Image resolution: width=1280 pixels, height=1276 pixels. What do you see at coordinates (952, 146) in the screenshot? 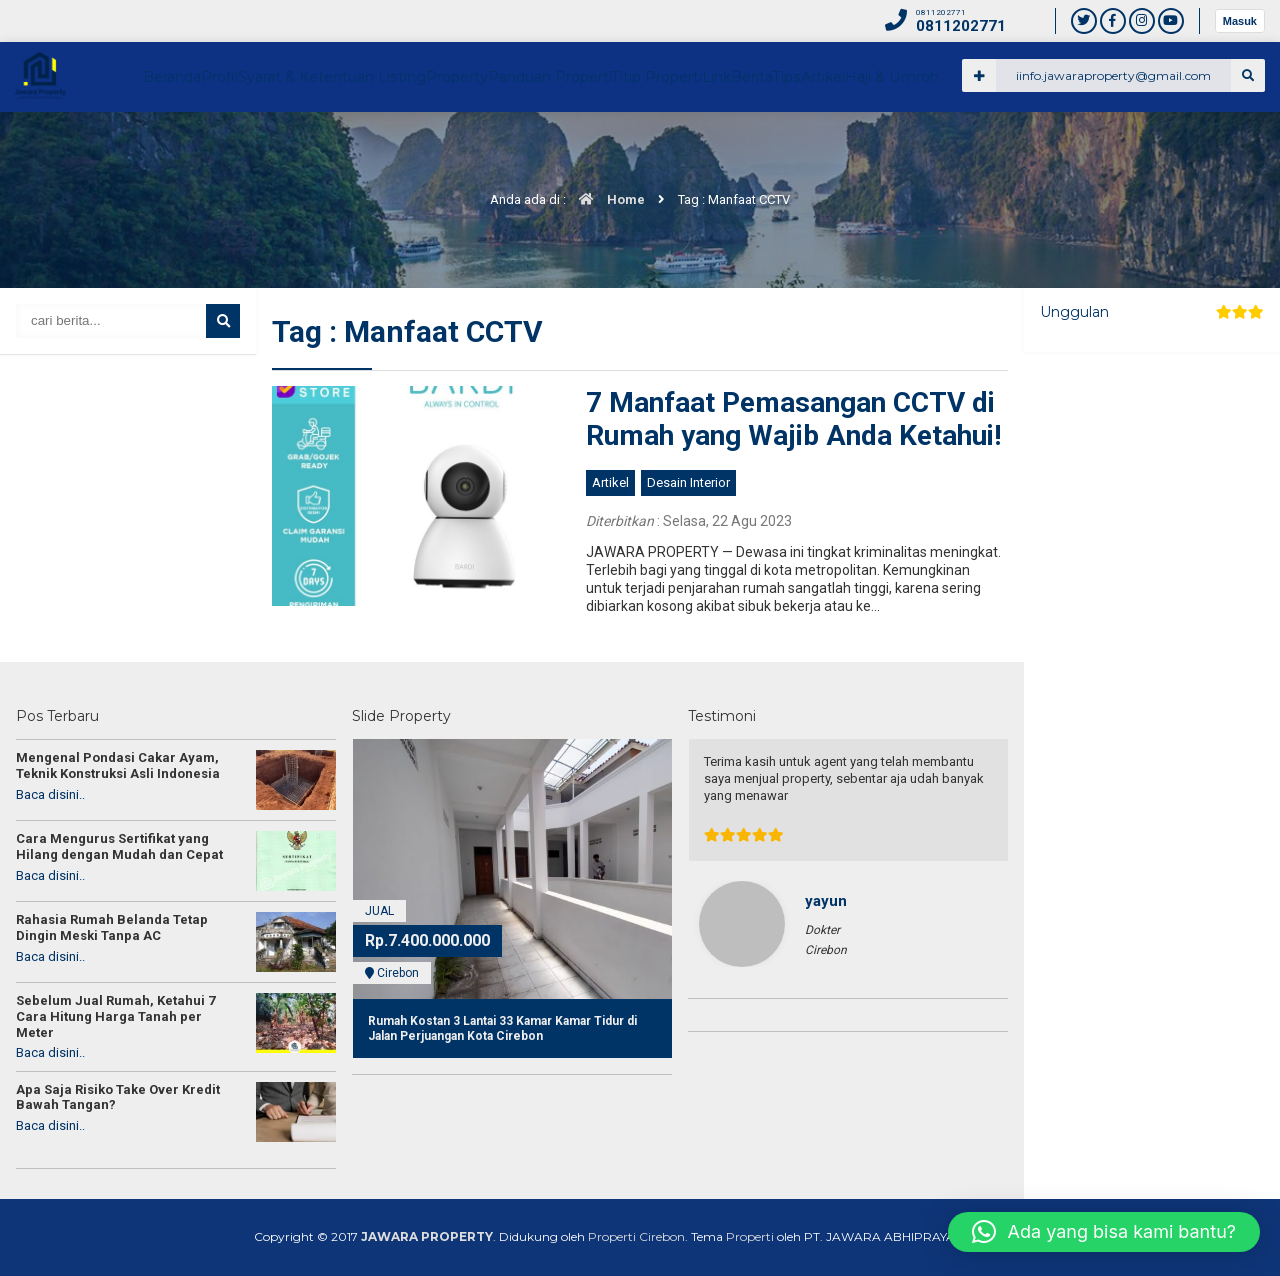
I see `Link` at bounding box center [952, 146].